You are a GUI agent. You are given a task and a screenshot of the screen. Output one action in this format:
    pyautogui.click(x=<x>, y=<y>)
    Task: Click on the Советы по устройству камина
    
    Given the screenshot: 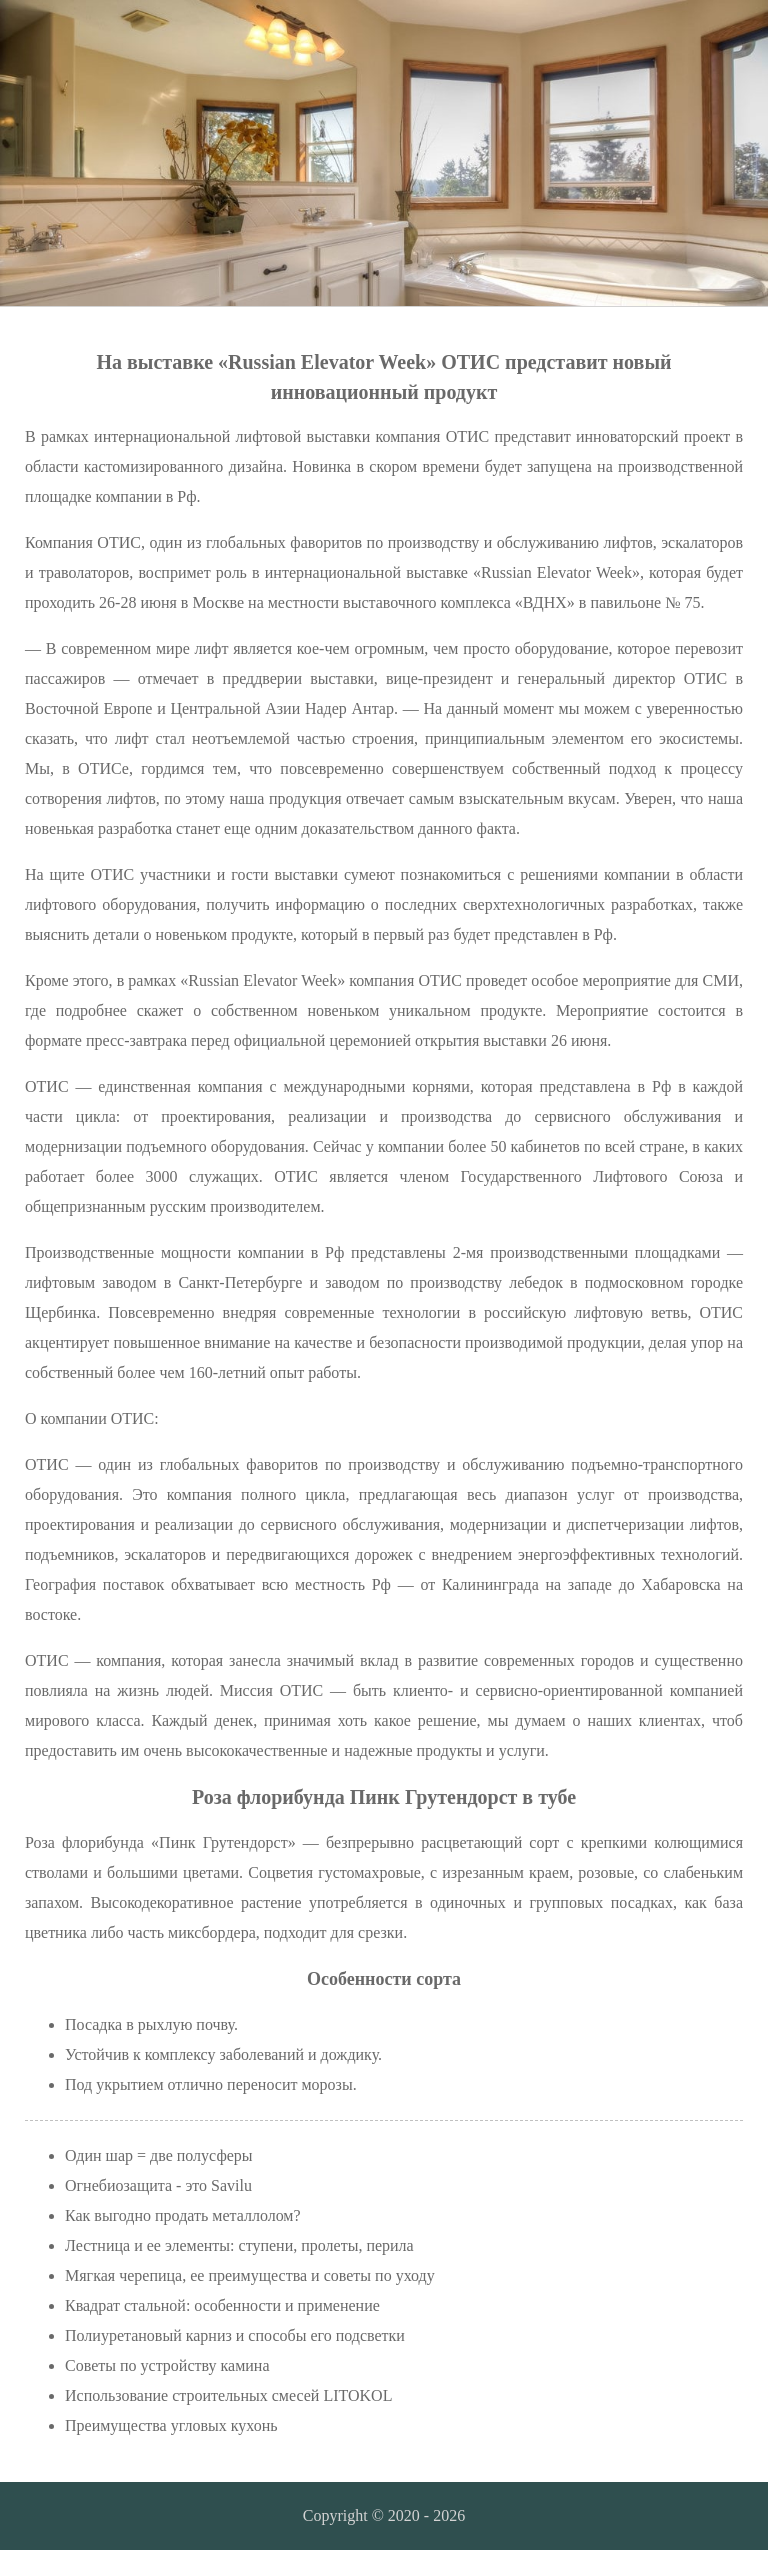 What is the action you would take?
    pyautogui.click(x=167, y=2365)
    